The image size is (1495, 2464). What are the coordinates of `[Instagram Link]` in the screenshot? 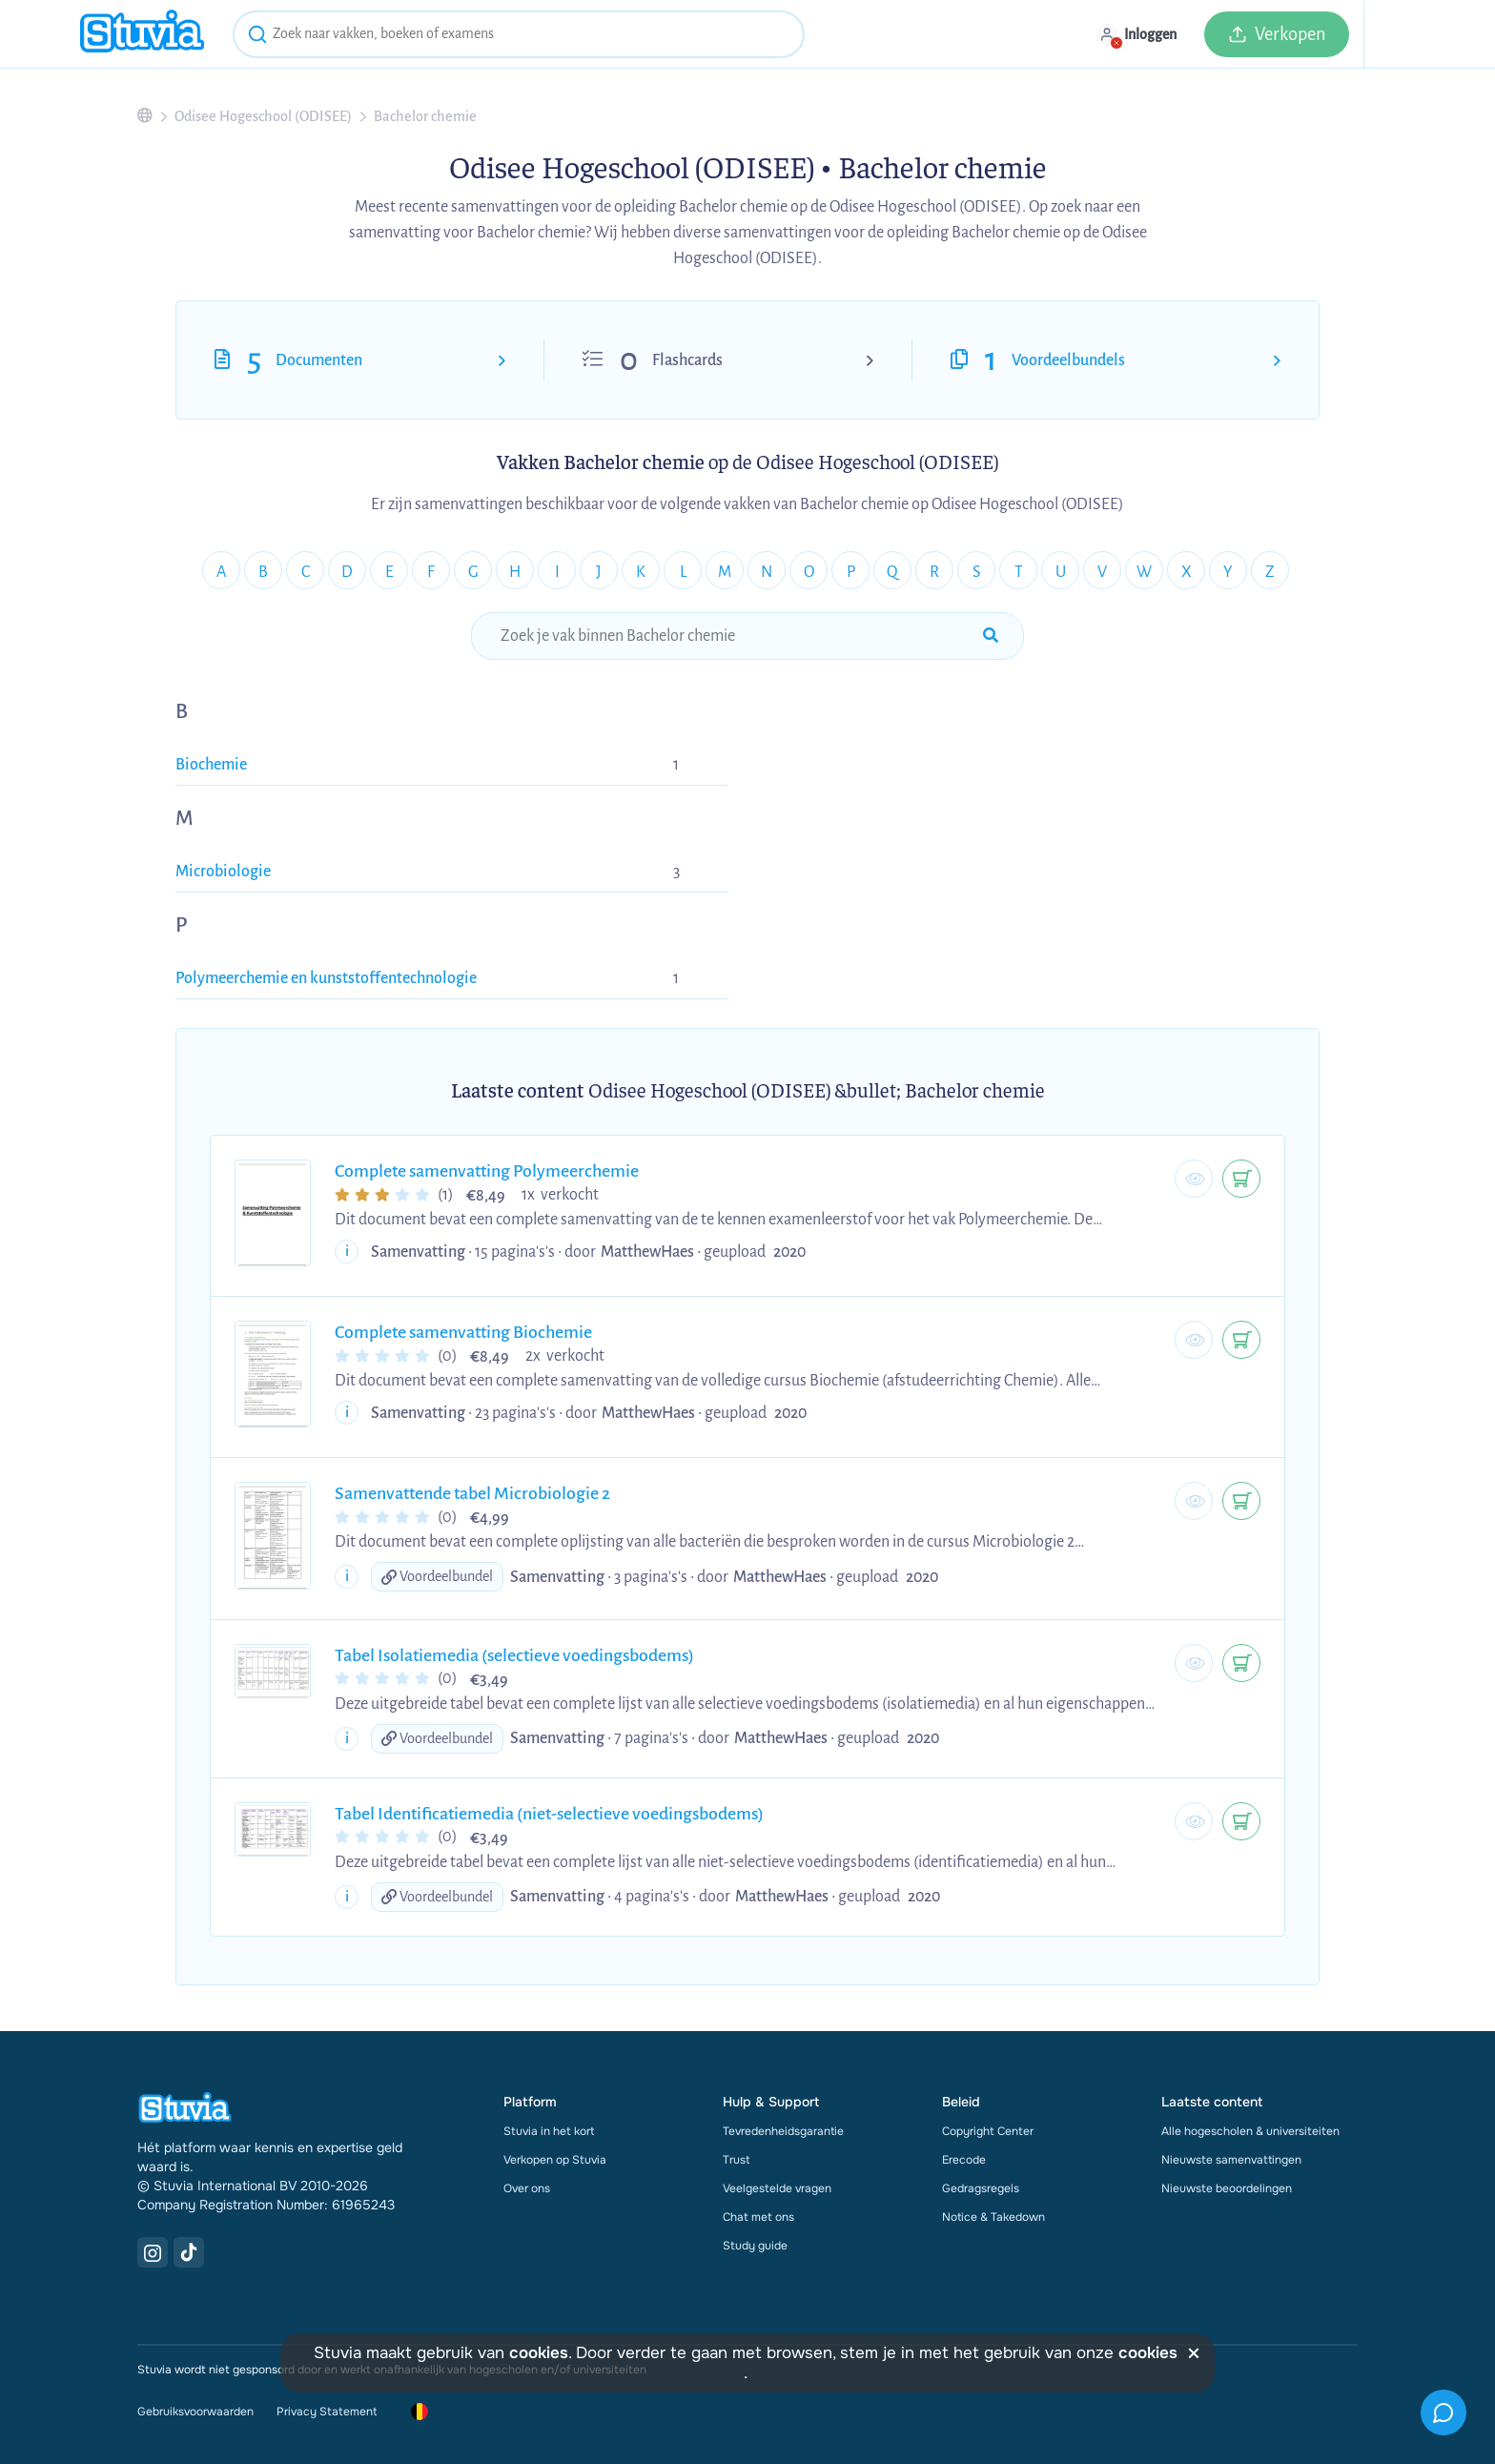 It's located at (152, 2252).